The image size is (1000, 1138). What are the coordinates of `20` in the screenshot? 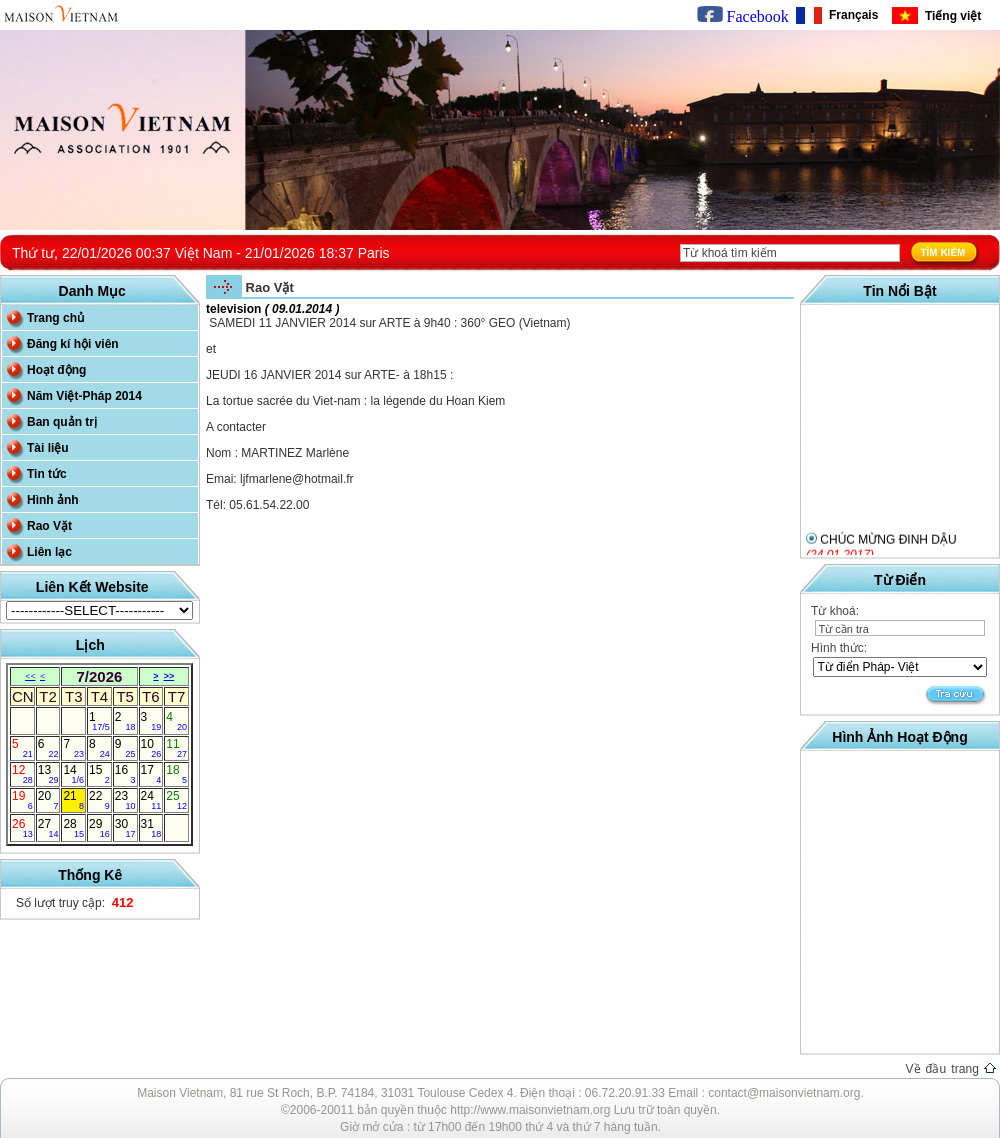 It's located at (48, 800).